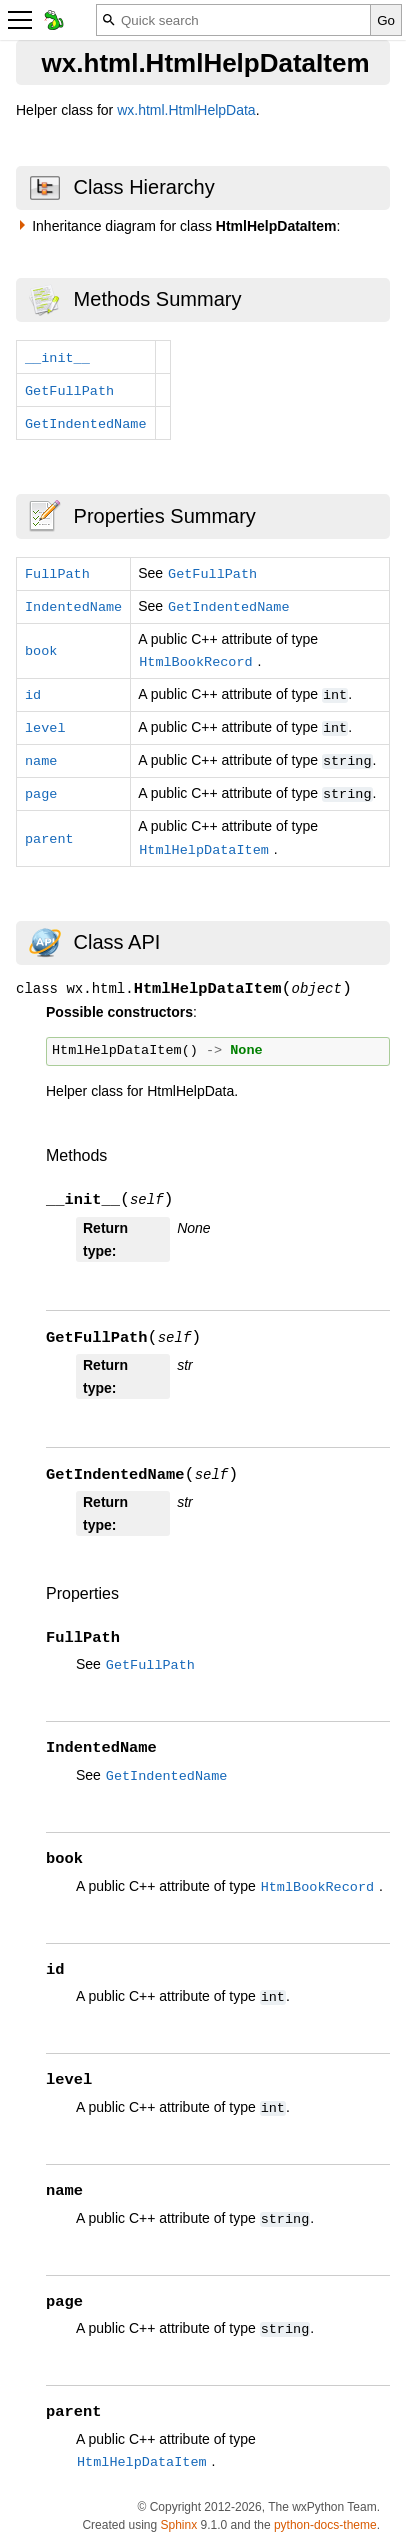 This screenshot has width=406, height=2543. What do you see at coordinates (325, 2525) in the screenshot?
I see `python-docs-theme` at bounding box center [325, 2525].